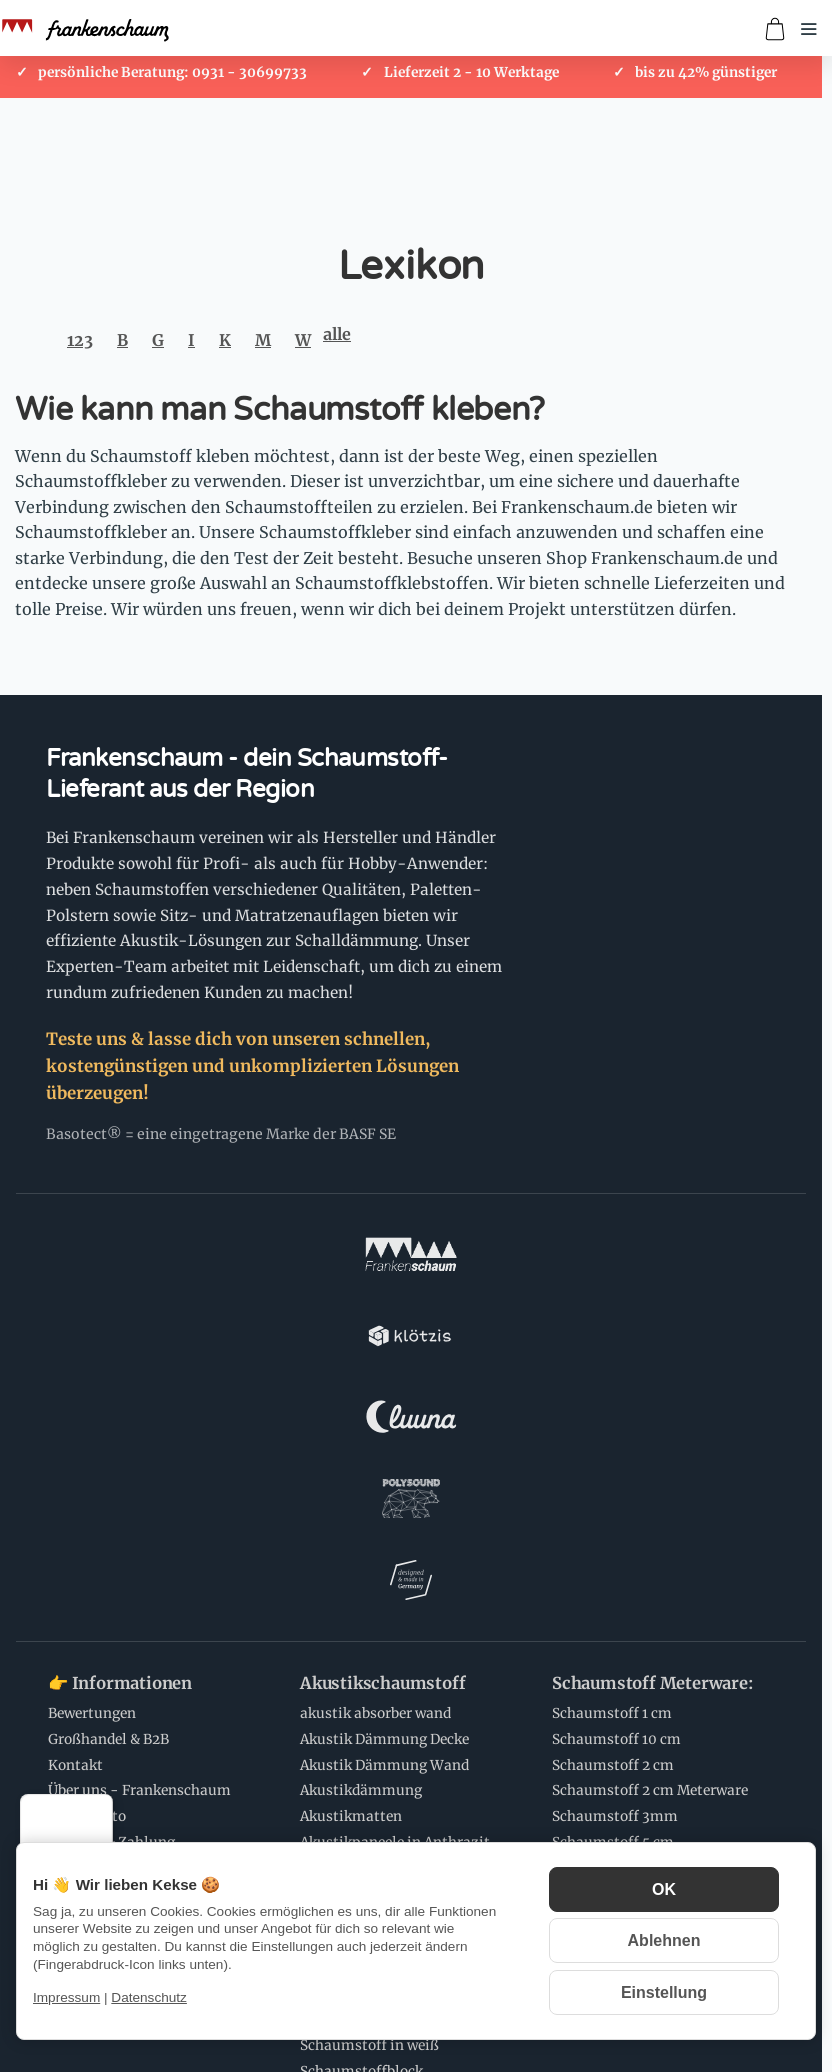 This screenshot has height=2072, width=832. I want to click on 💌 Newsletter Abonnieren, so click(405, 1811).